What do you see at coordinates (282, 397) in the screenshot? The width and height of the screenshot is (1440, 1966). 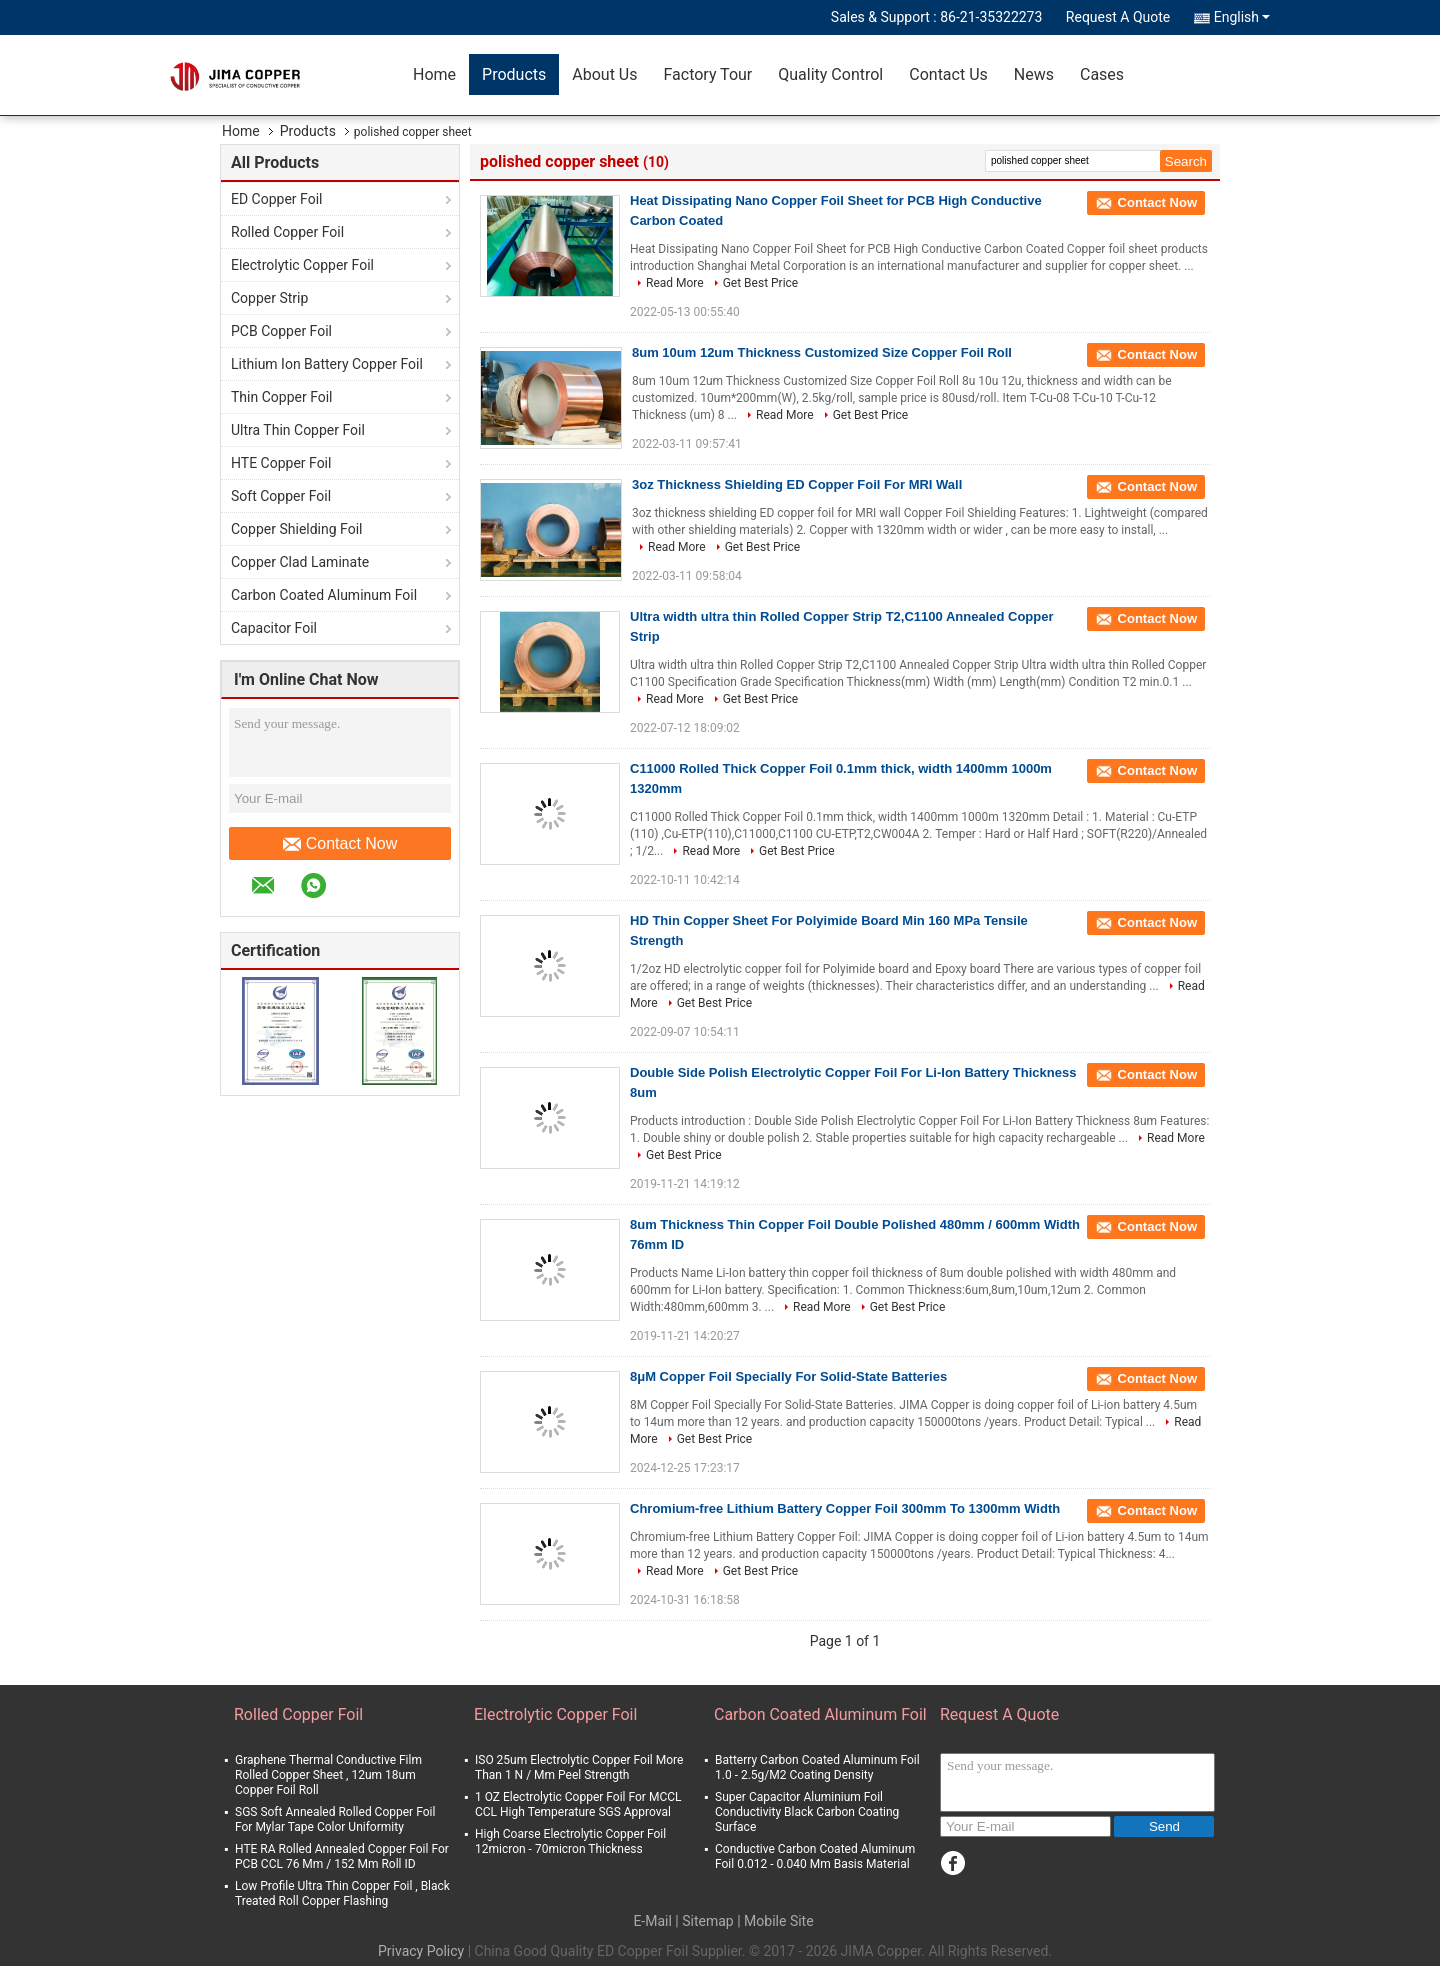 I see `Thin Copper Foil` at bounding box center [282, 397].